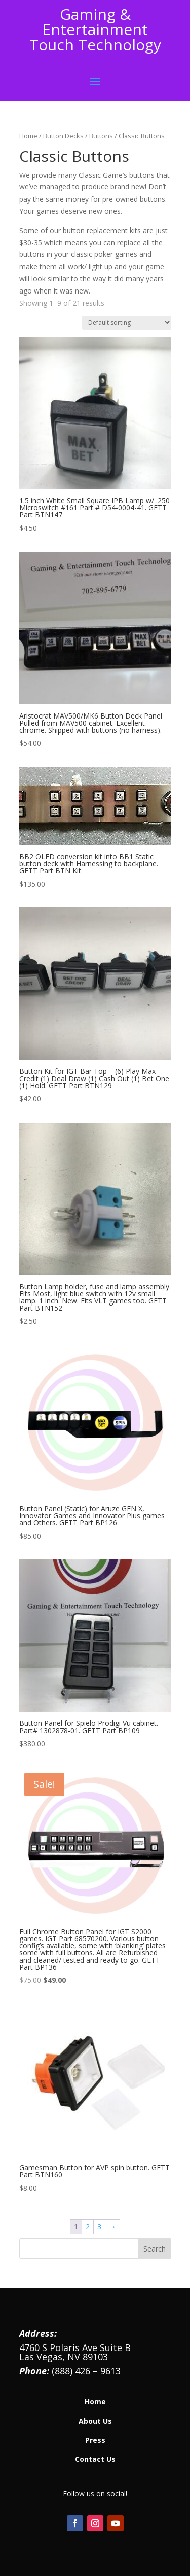 This screenshot has height=2576, width=190. I want to click on 2 [Page 2], so click(88, 2226).